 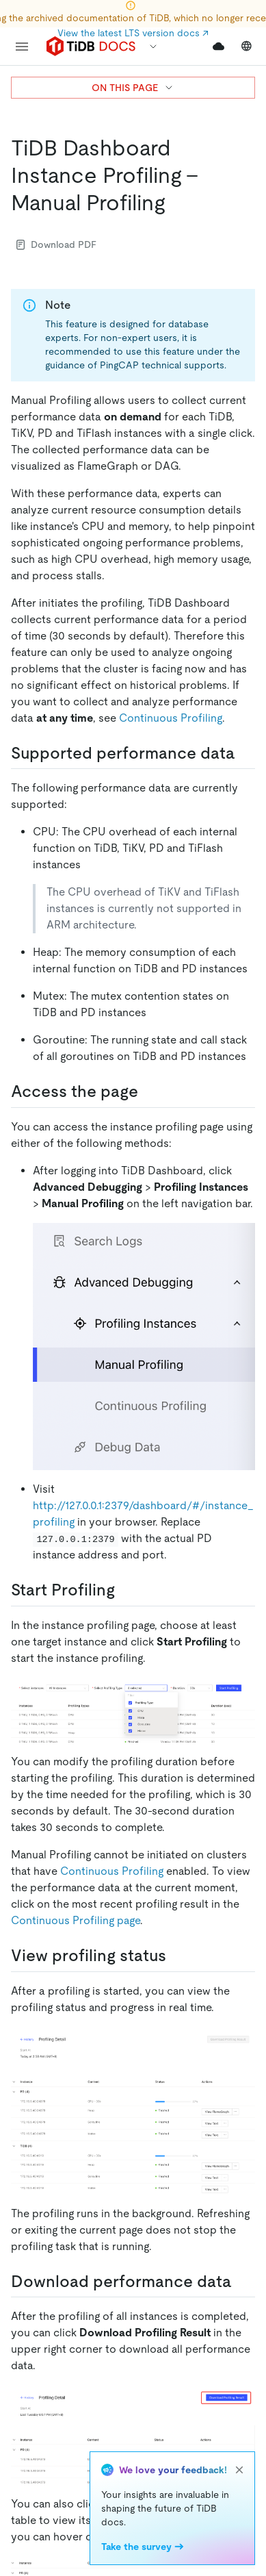 I want to click on [access the page permalink], so click(x=149, y=1091).